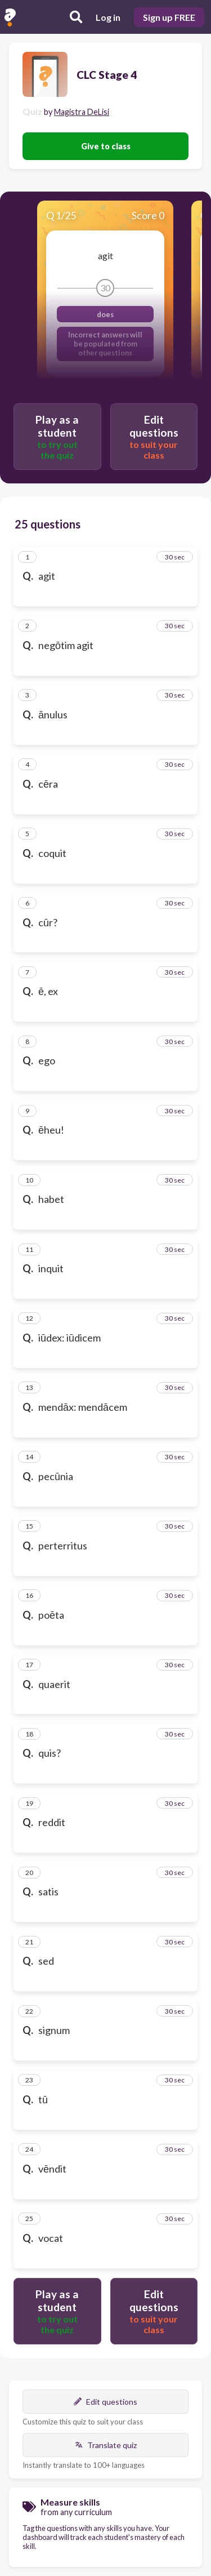 This screenshot has height=2576, width=211. I want to click on Translate quiz, so click(106, 2445).